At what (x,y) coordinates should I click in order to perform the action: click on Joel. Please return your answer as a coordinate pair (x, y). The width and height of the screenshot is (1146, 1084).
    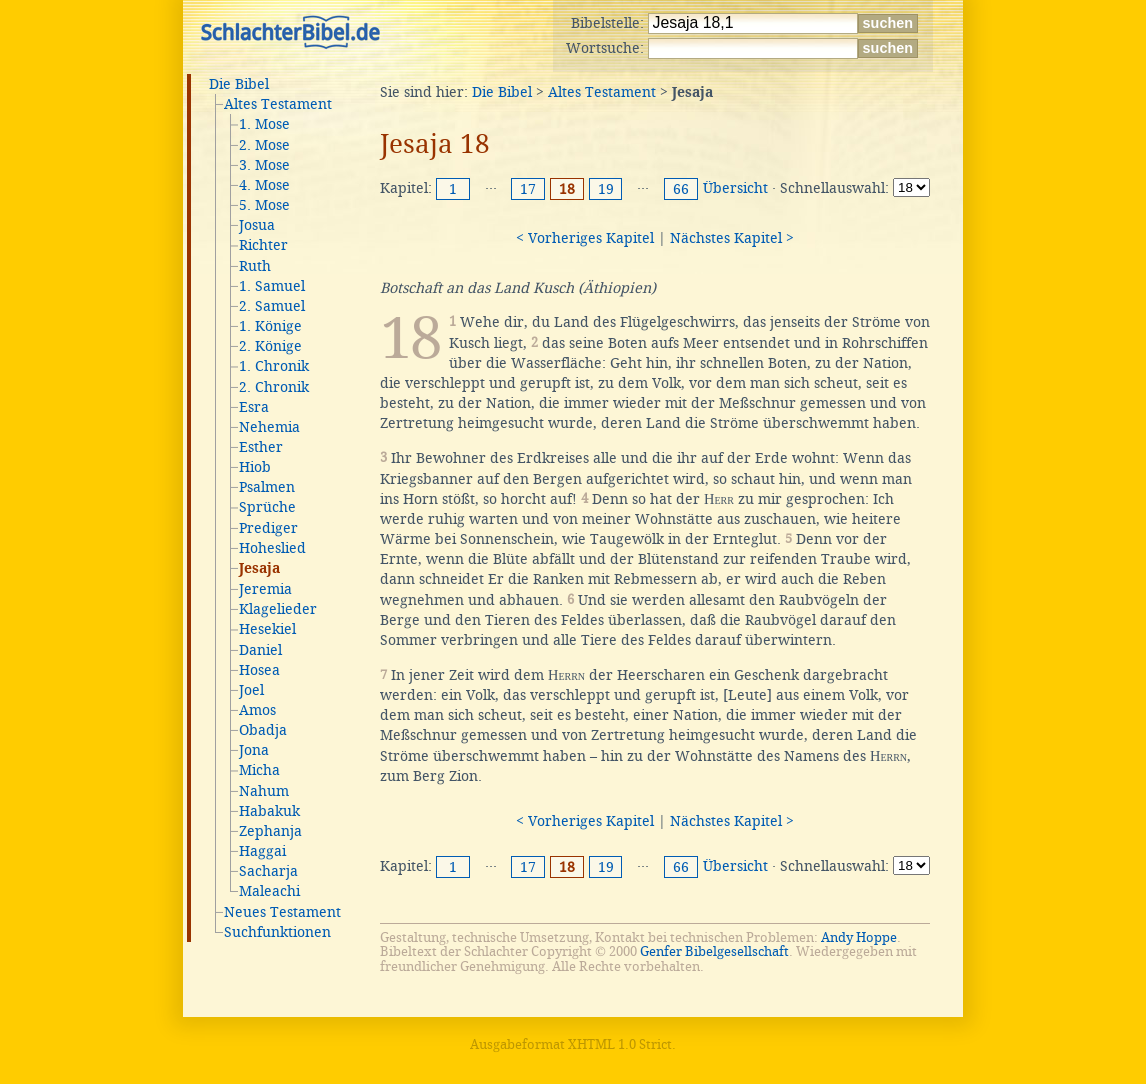
    Looking at the image, I should click on (251, 690).